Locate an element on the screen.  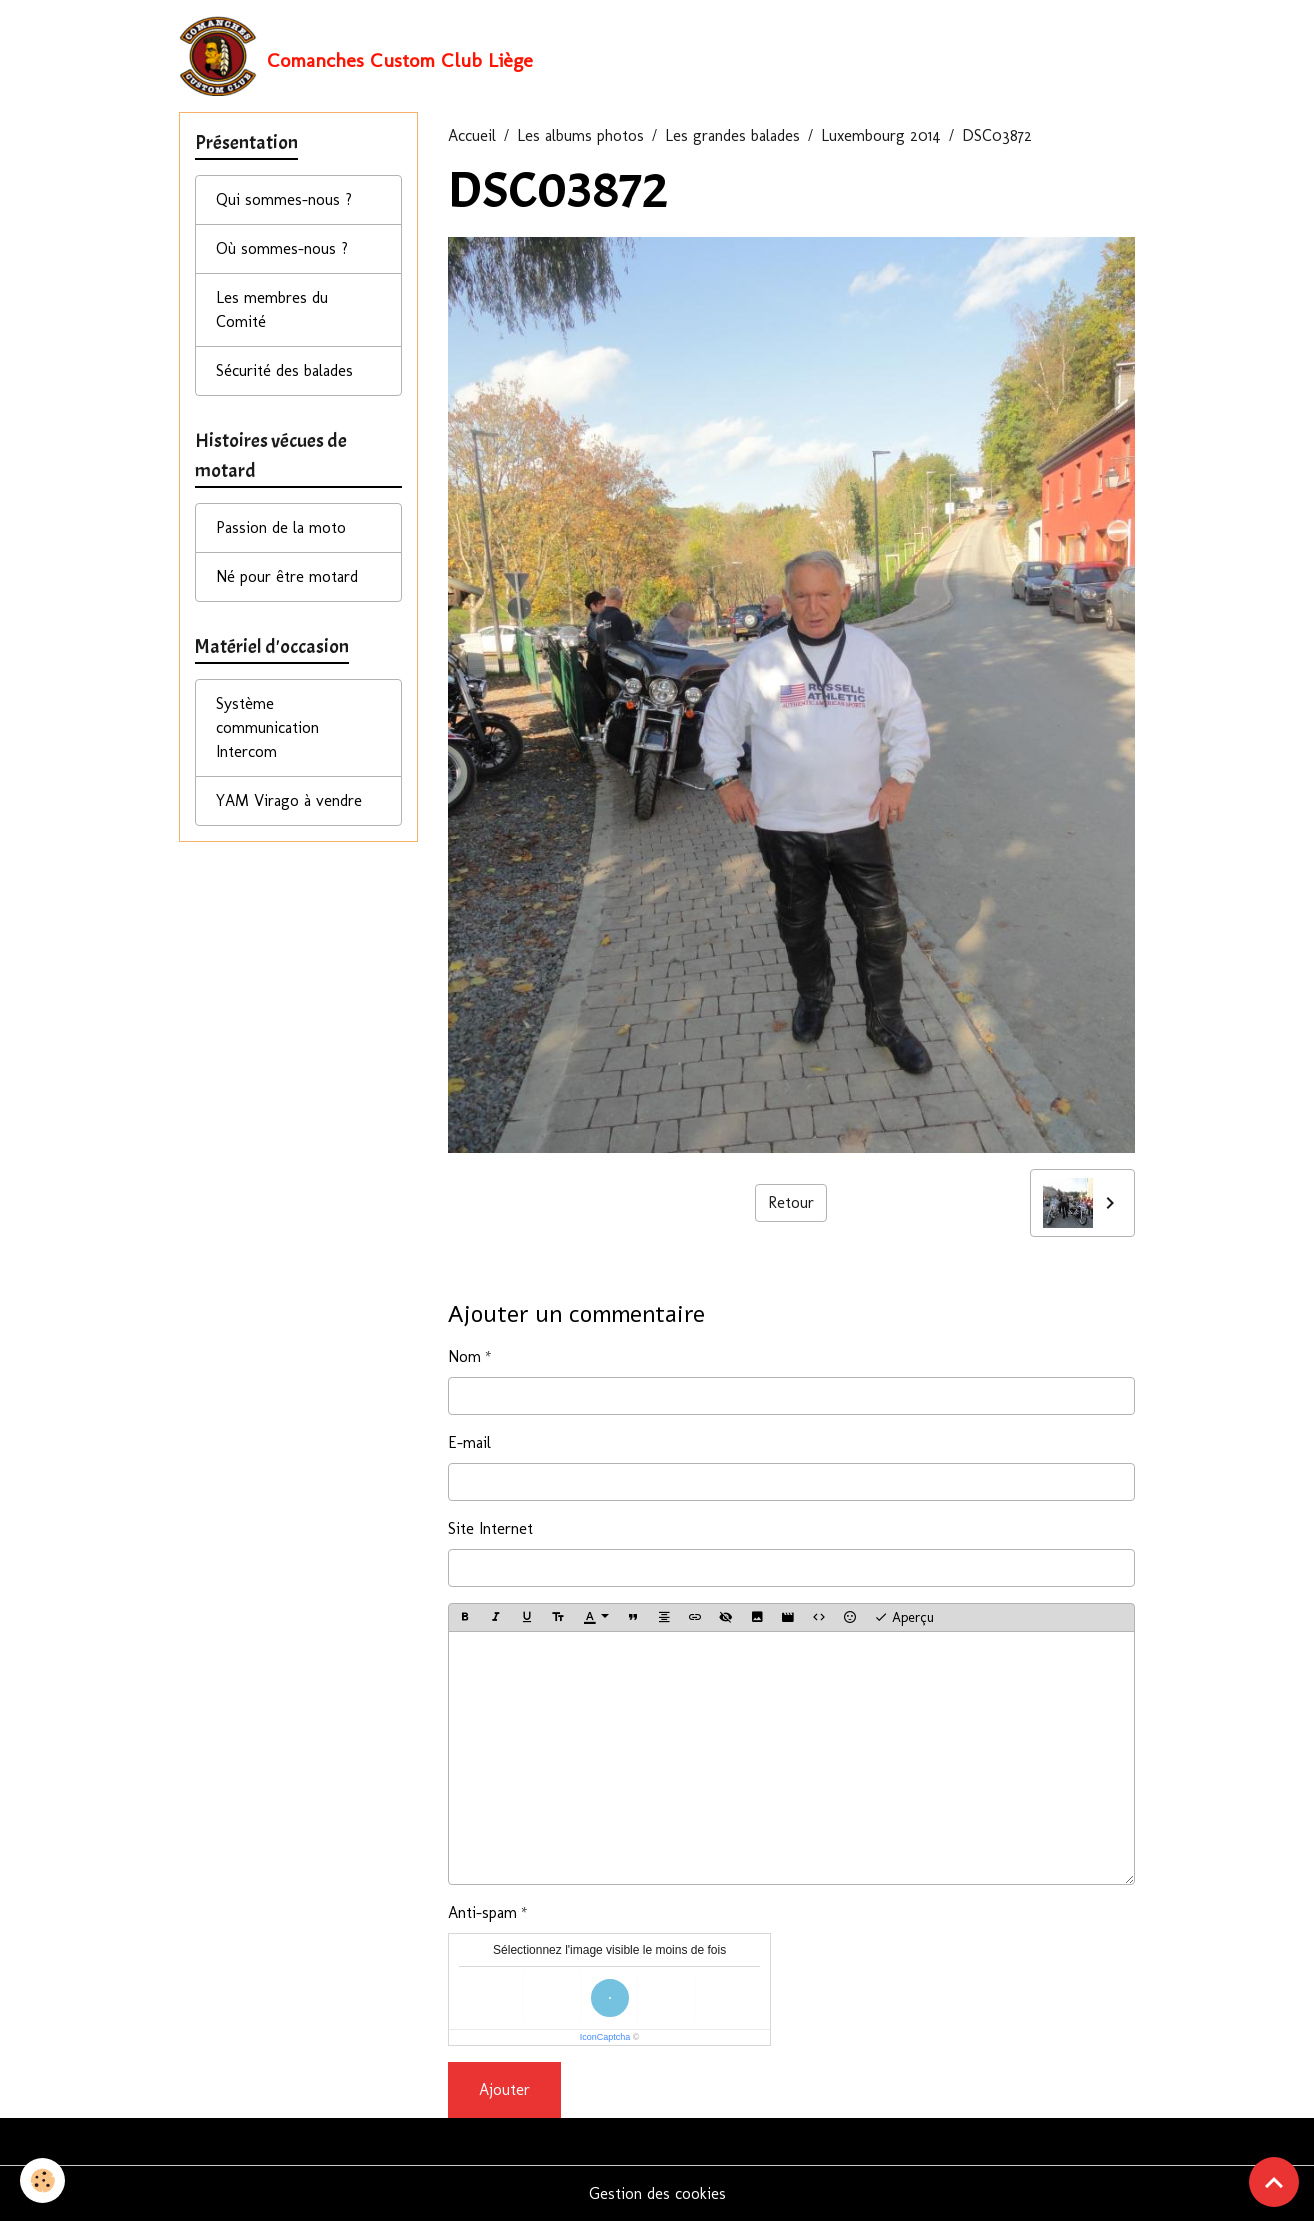
Né pour être motard is located at coordinates (287, 576).